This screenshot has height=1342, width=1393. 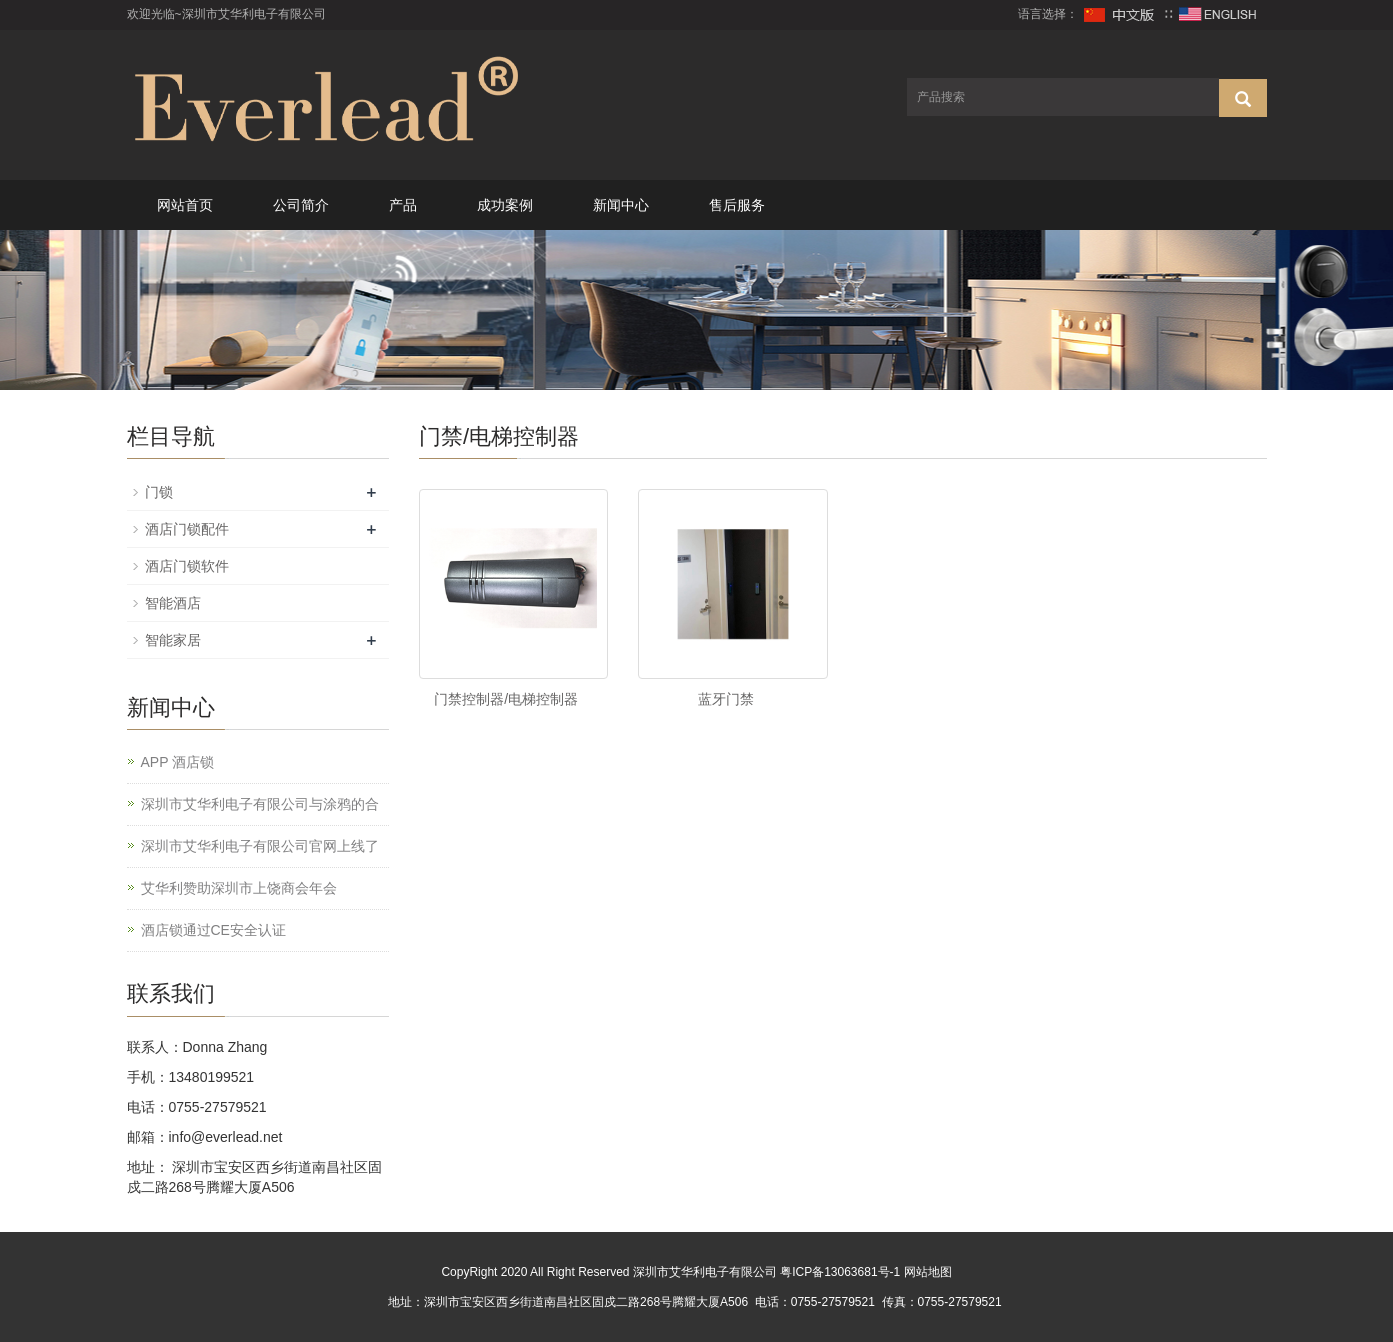 What do you see at coordinates (239, 888) in the screenshot?
I see `艾华利赞助深圳市上饶商会年会` at bounding box center [239, 888].